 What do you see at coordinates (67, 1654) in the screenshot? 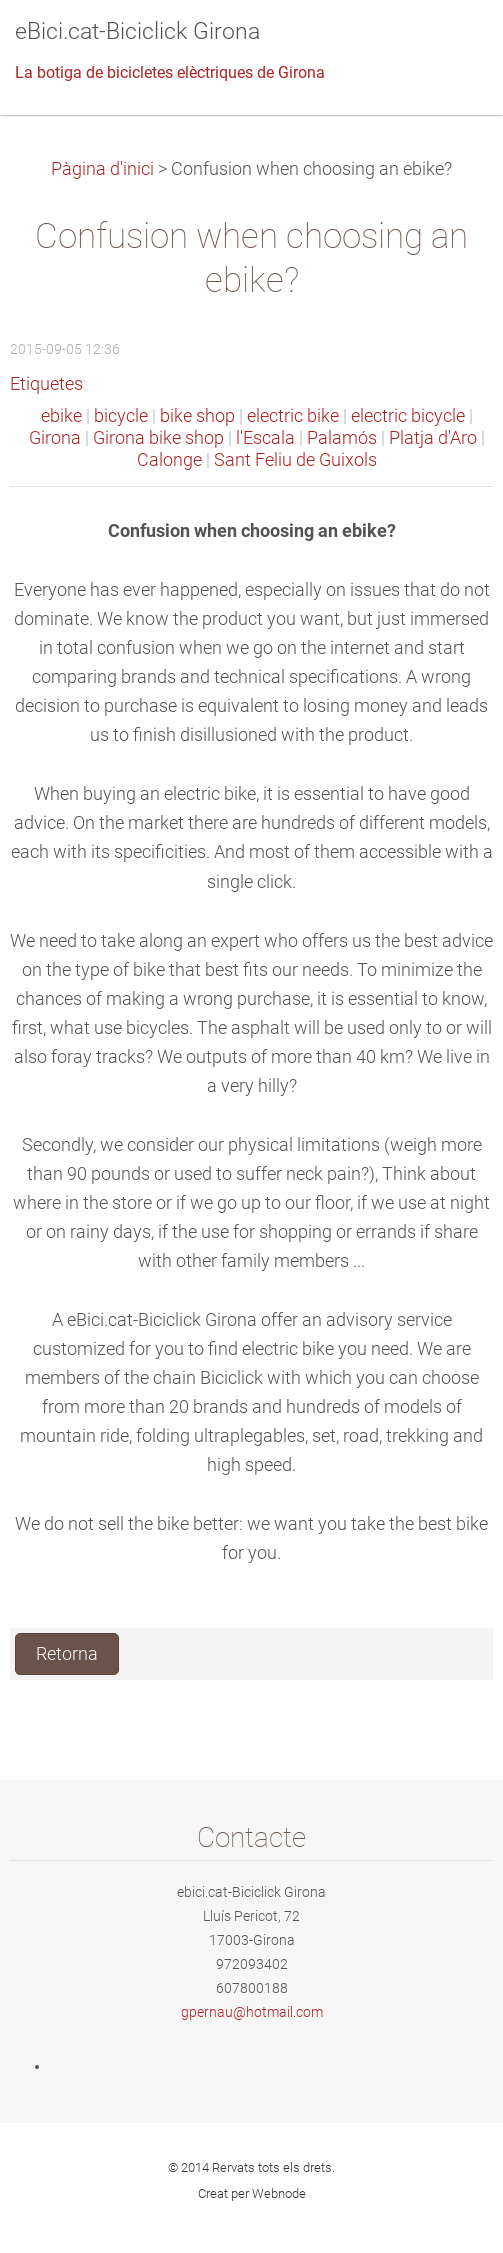
I see `Retorna` at bounding box center [67, 1654].